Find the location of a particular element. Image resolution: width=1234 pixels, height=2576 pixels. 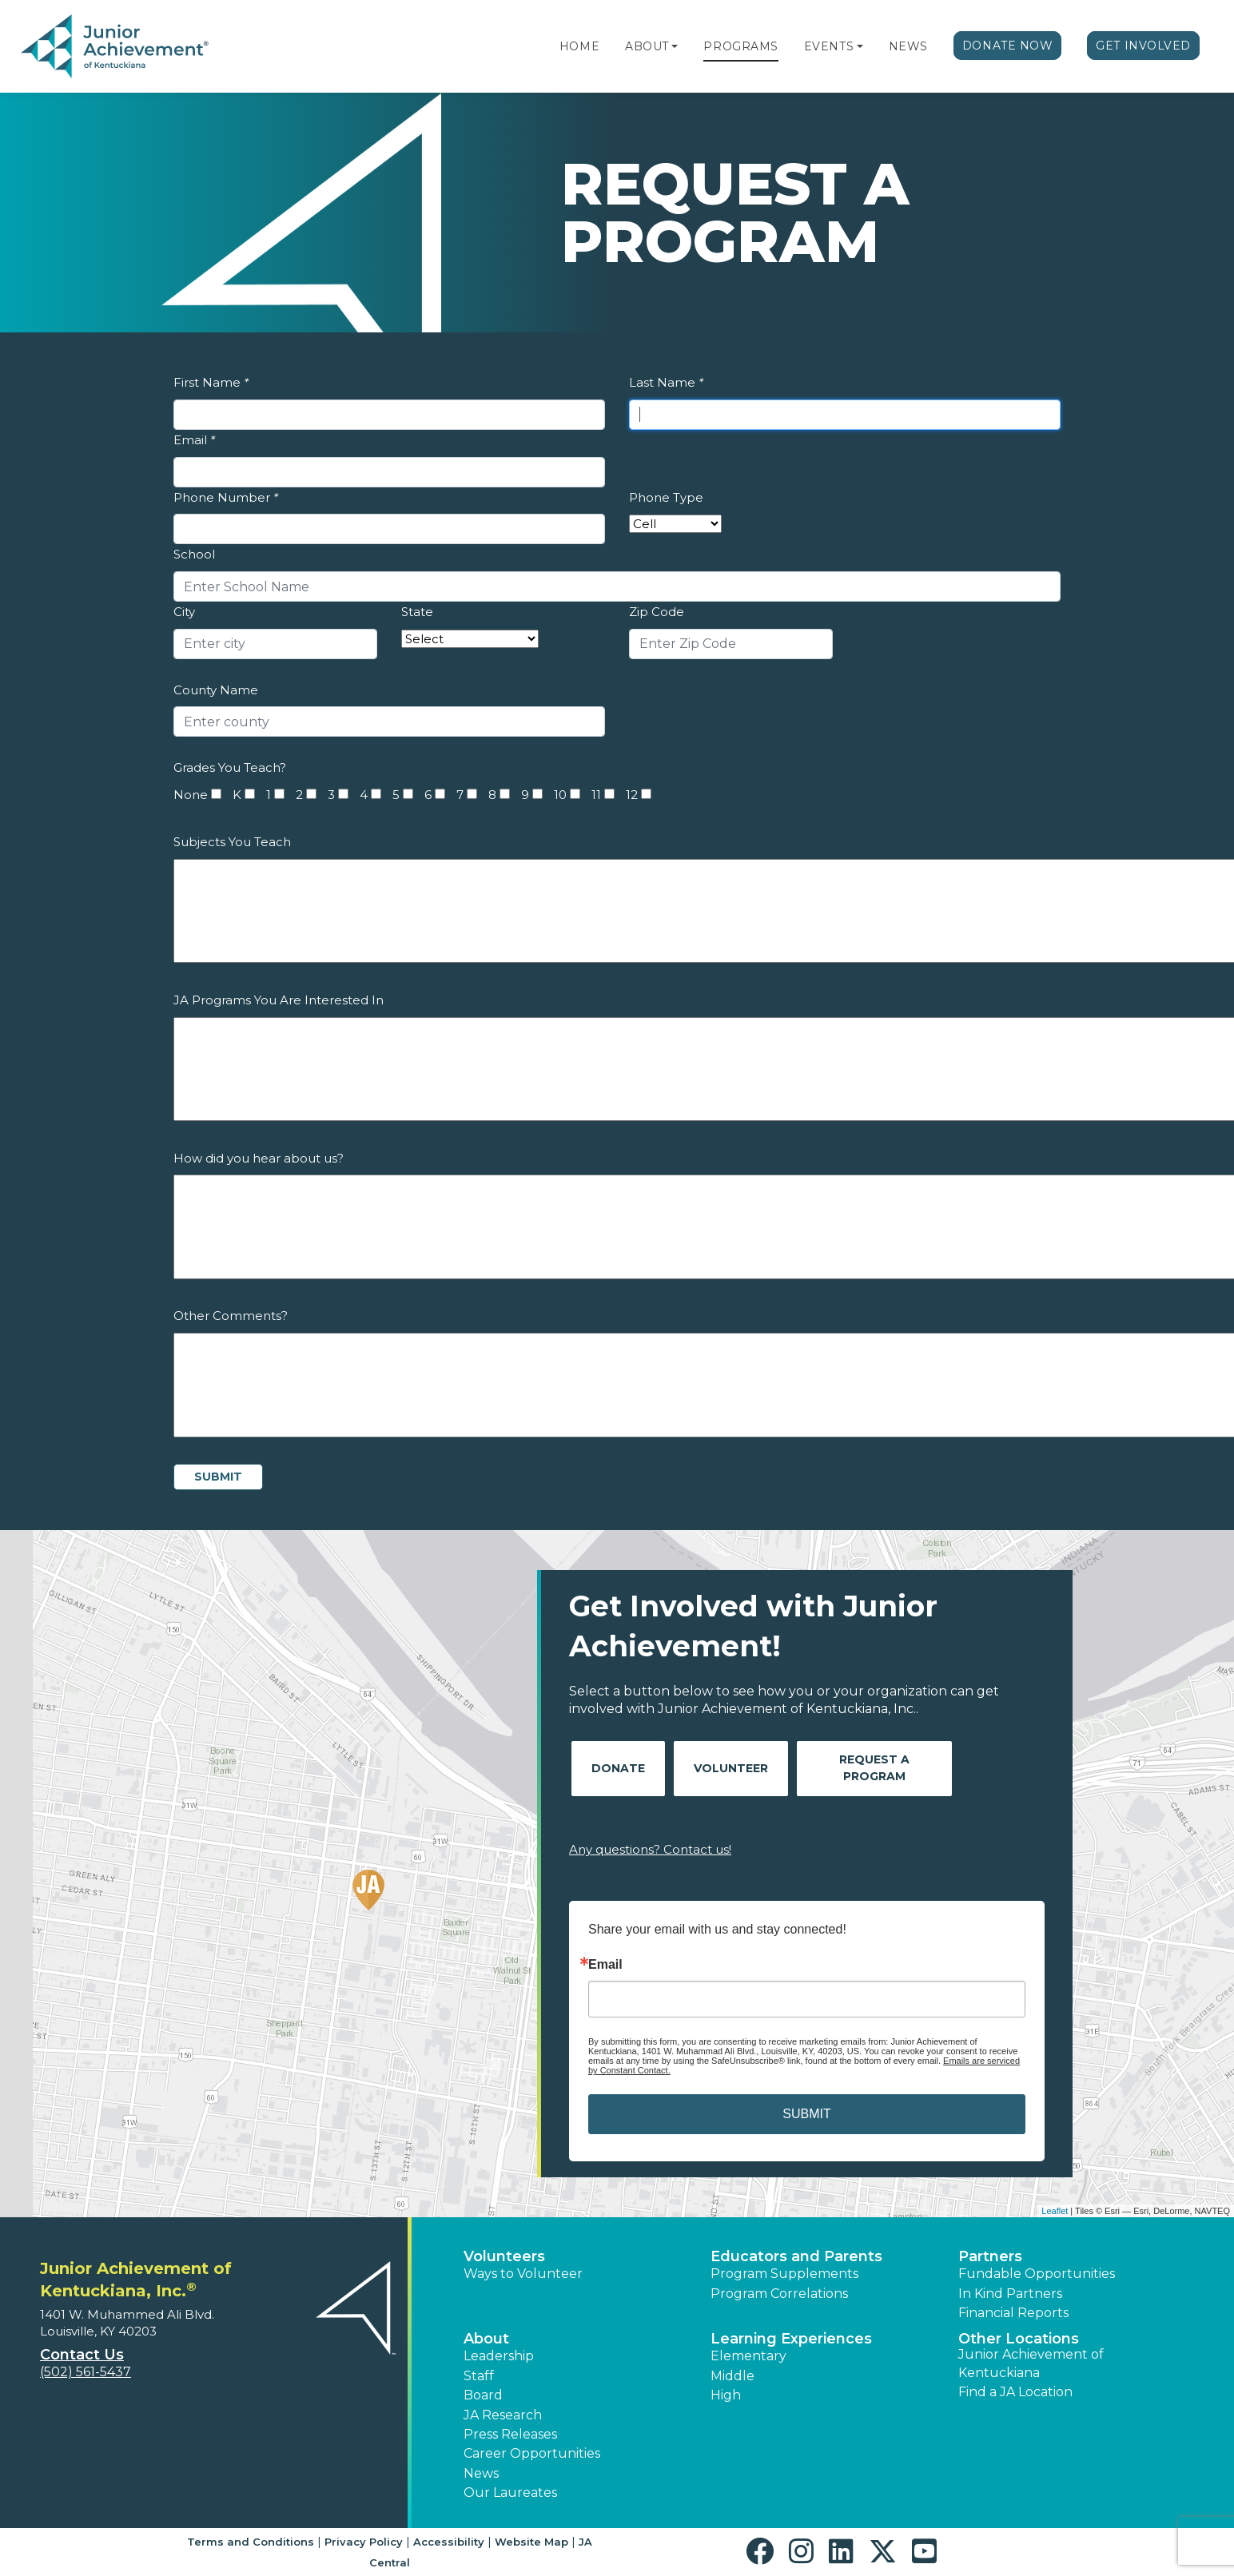

Career Opportunities [button] is located at coordinates (532, 2453).